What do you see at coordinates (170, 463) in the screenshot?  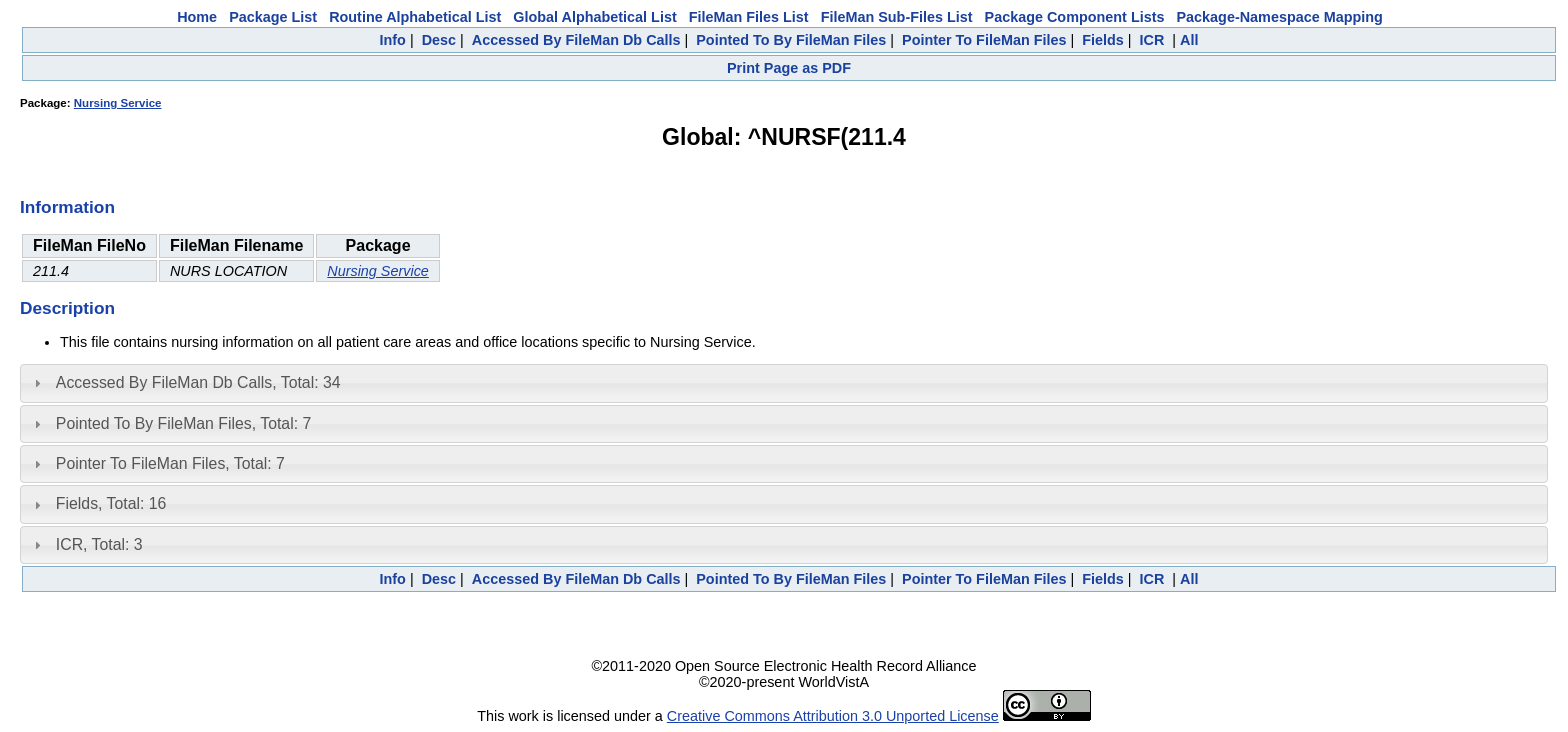 I see `Pointer To FileMan Files, Total: 7` at bounding box center [170, 463].